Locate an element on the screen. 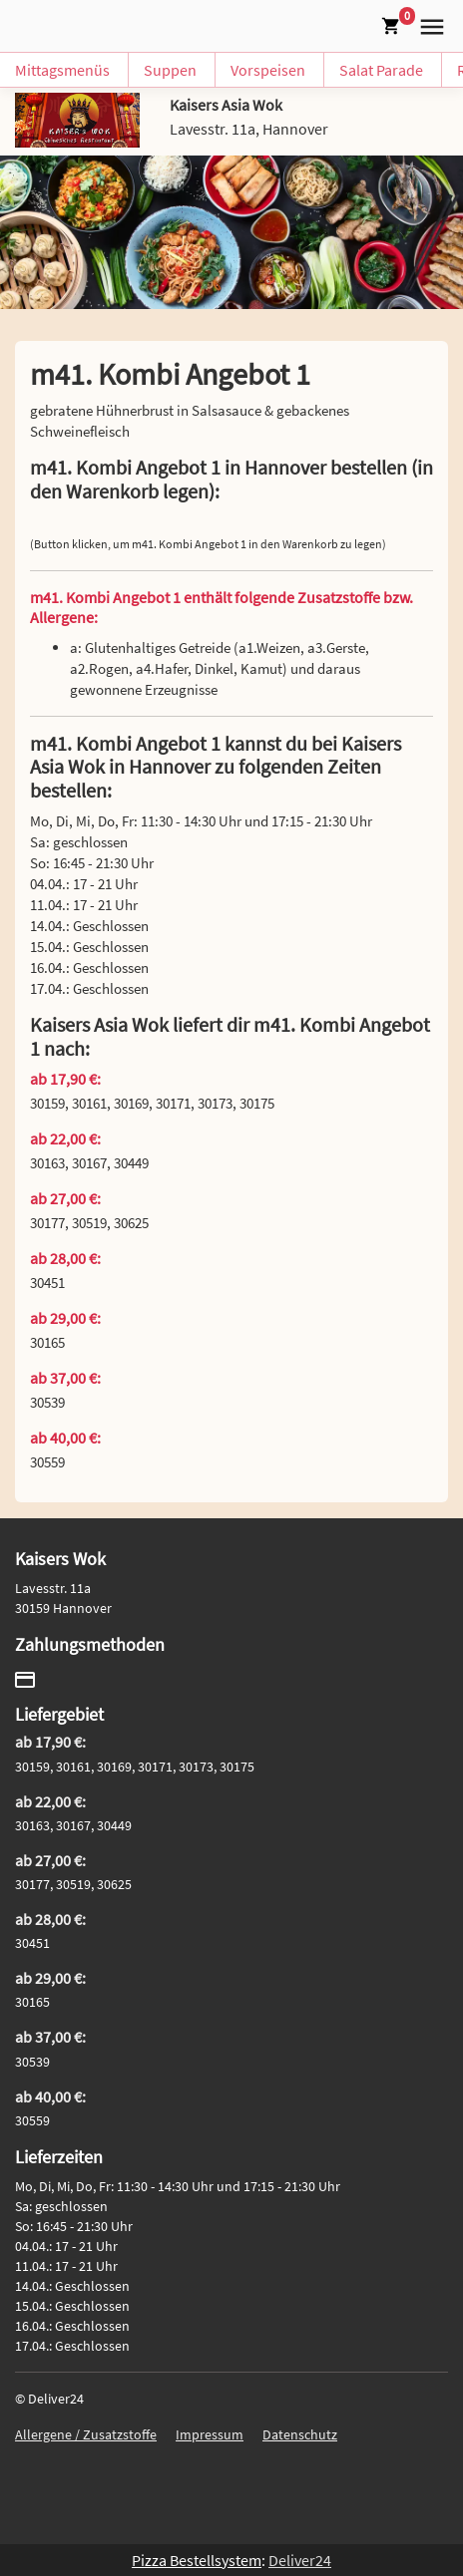 The image size is (463, 2576). Impressum is located at coordinates (209, 2434).